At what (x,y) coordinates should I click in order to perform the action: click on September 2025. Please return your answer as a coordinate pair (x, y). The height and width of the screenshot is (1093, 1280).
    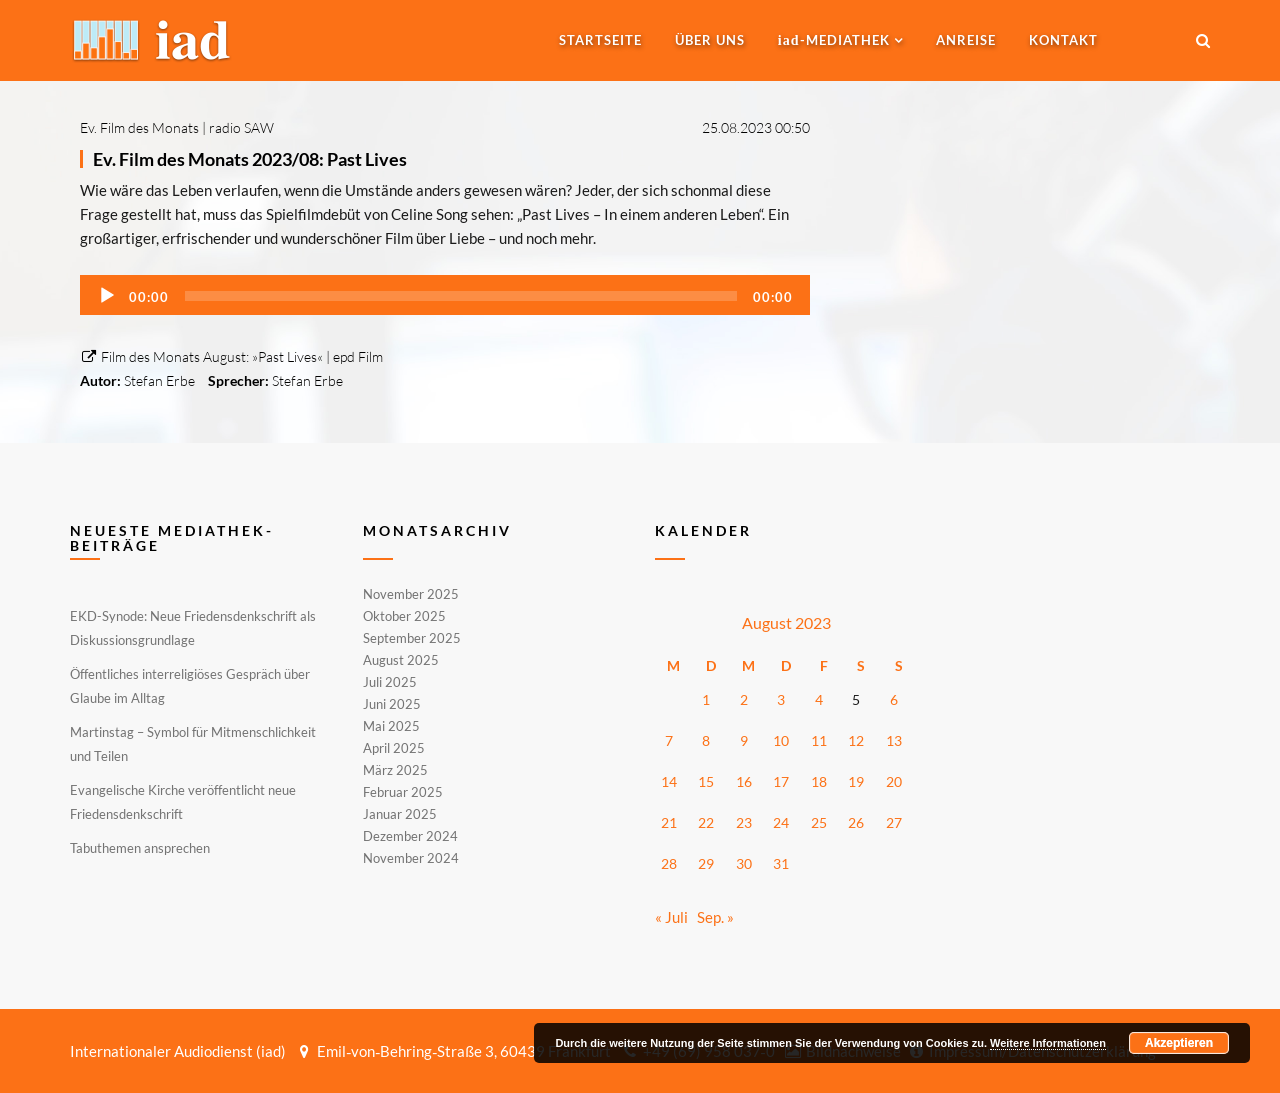
    Looking at the image, I should click on (412, 638).